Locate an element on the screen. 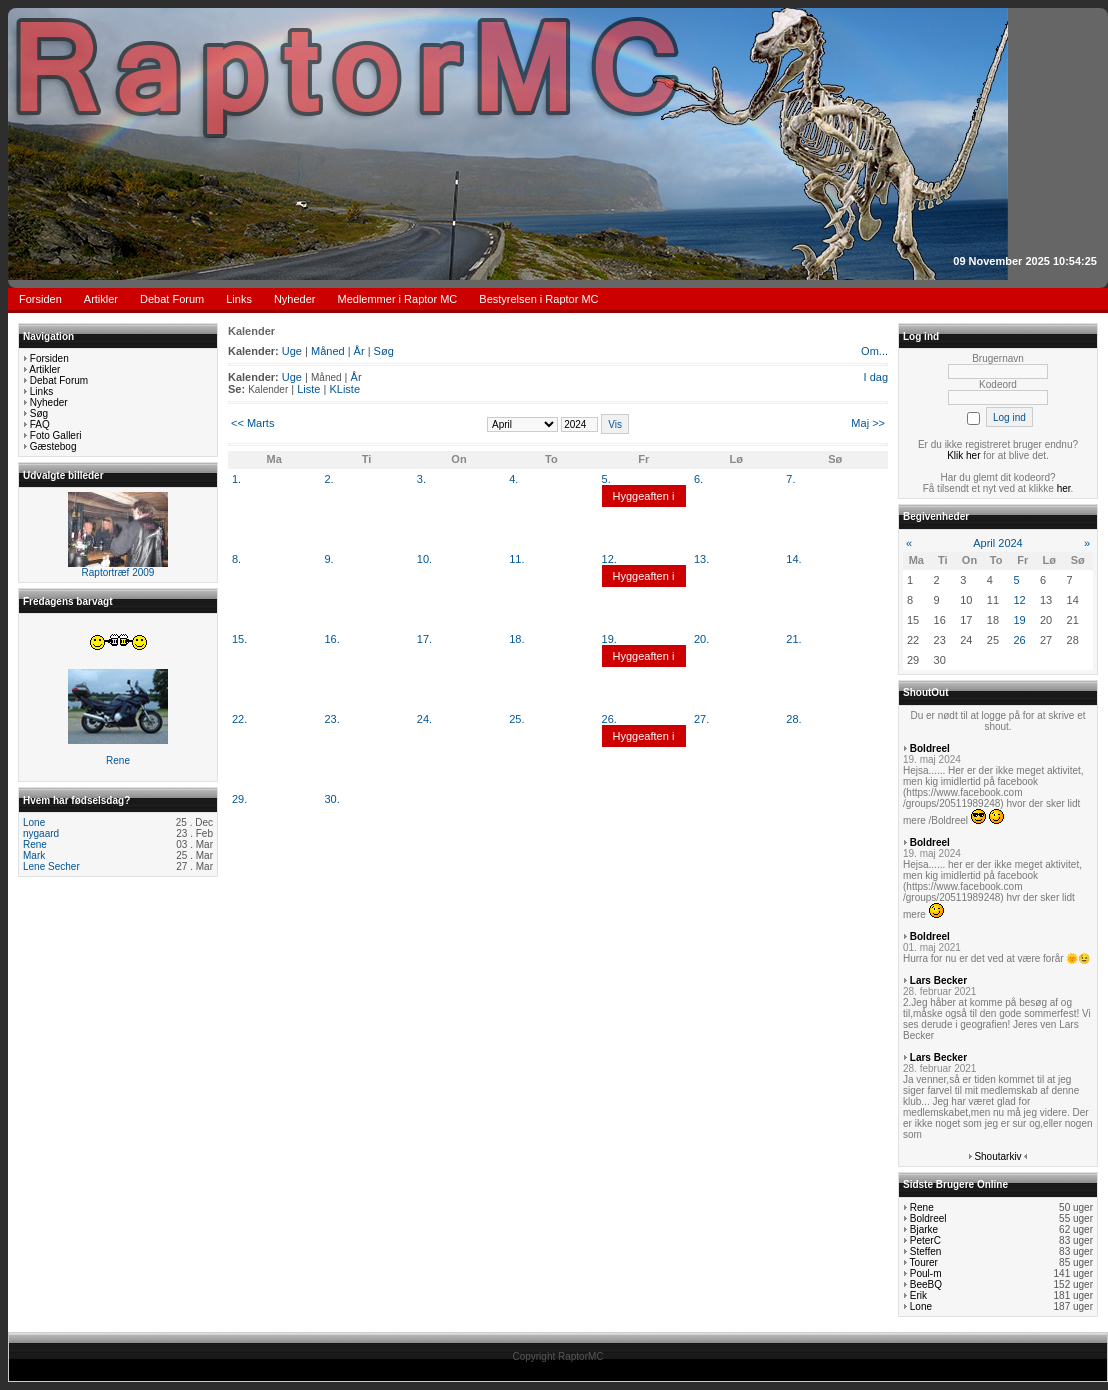 Image resolution: width=1108 pixels, height=1390 pixels. 14. is located at coordinates (793, 559).